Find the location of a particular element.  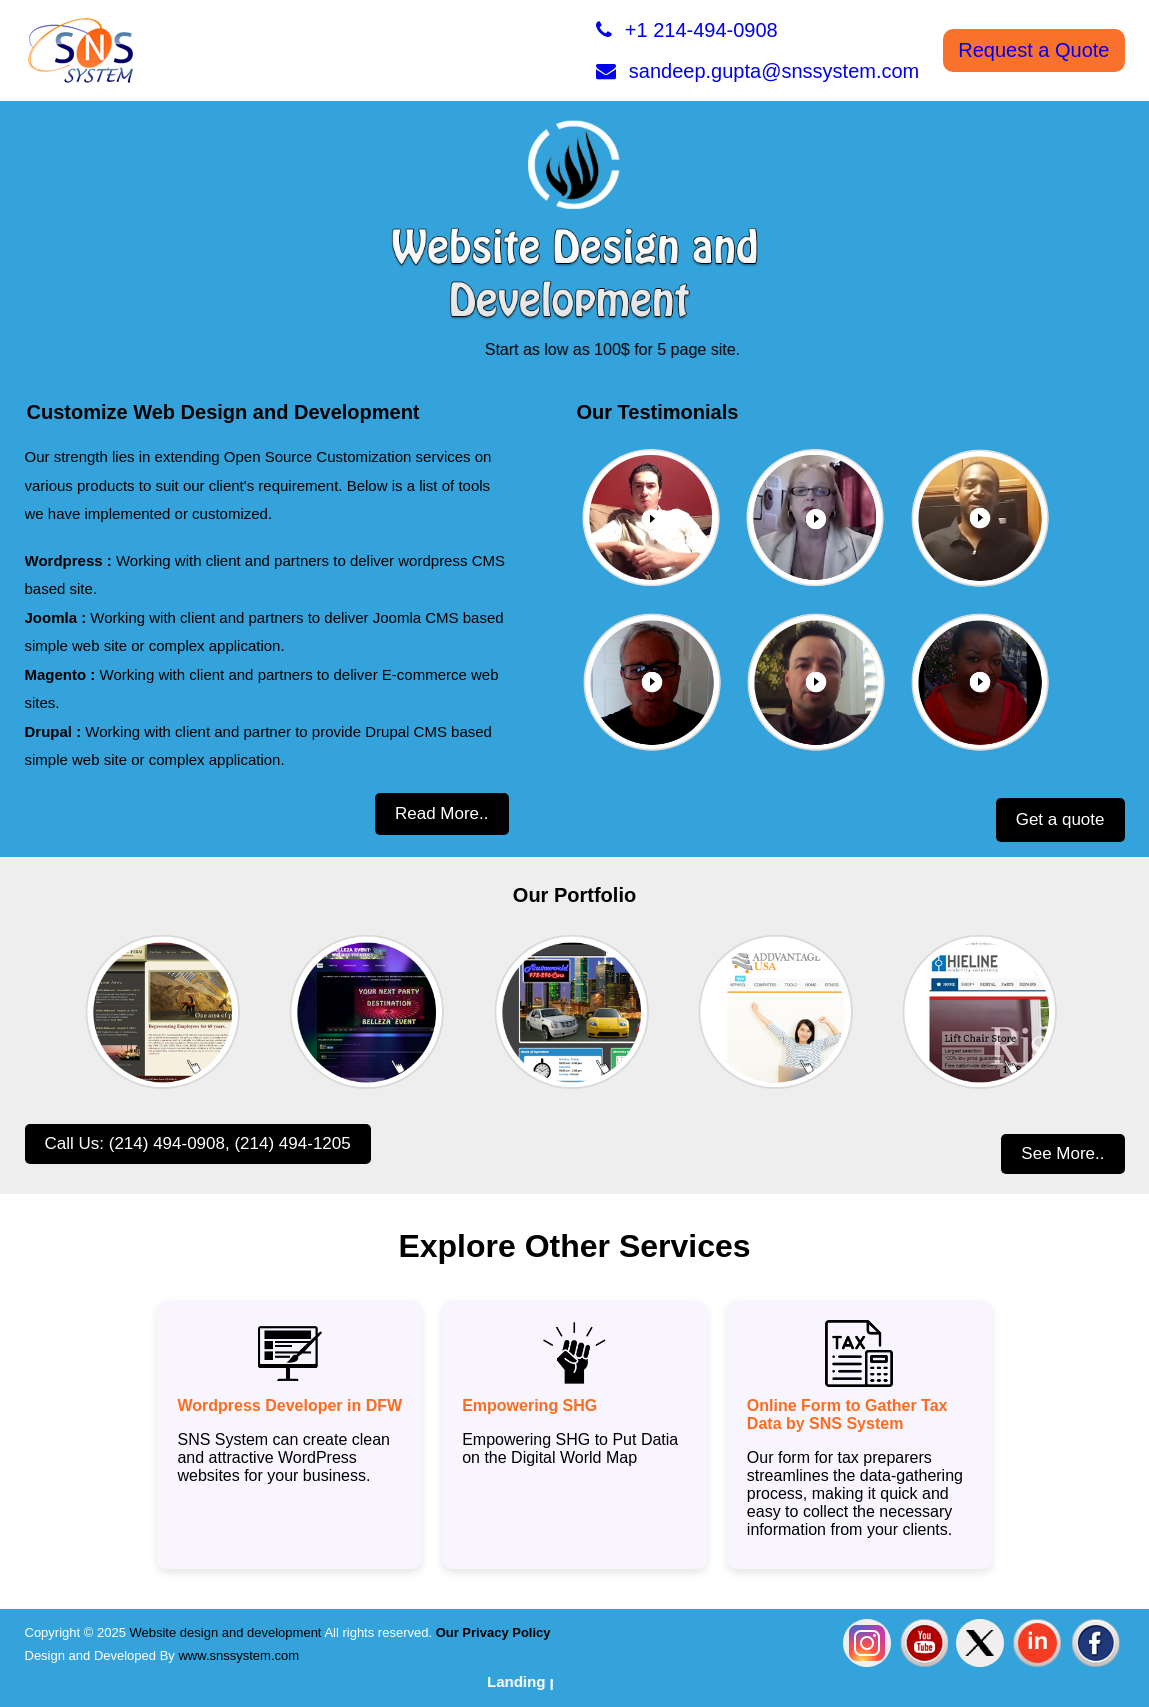

Website design and development is located at coordinates (225, 1632).